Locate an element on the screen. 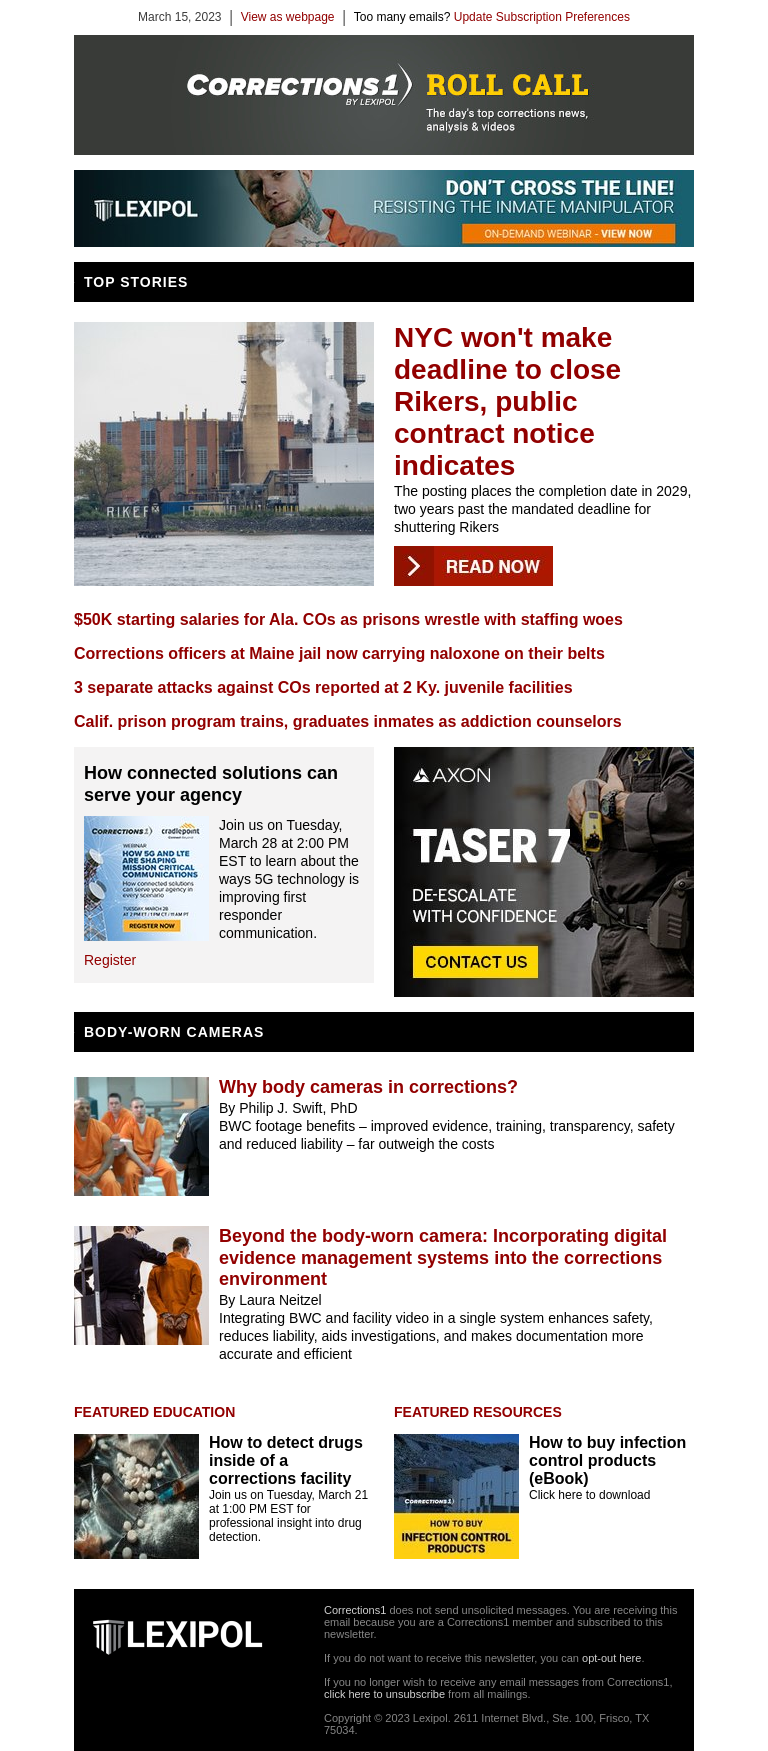 This screenshot has width=768, height=1751. How to buy infection control products (eBook) is located at coordinates (607, 1460).